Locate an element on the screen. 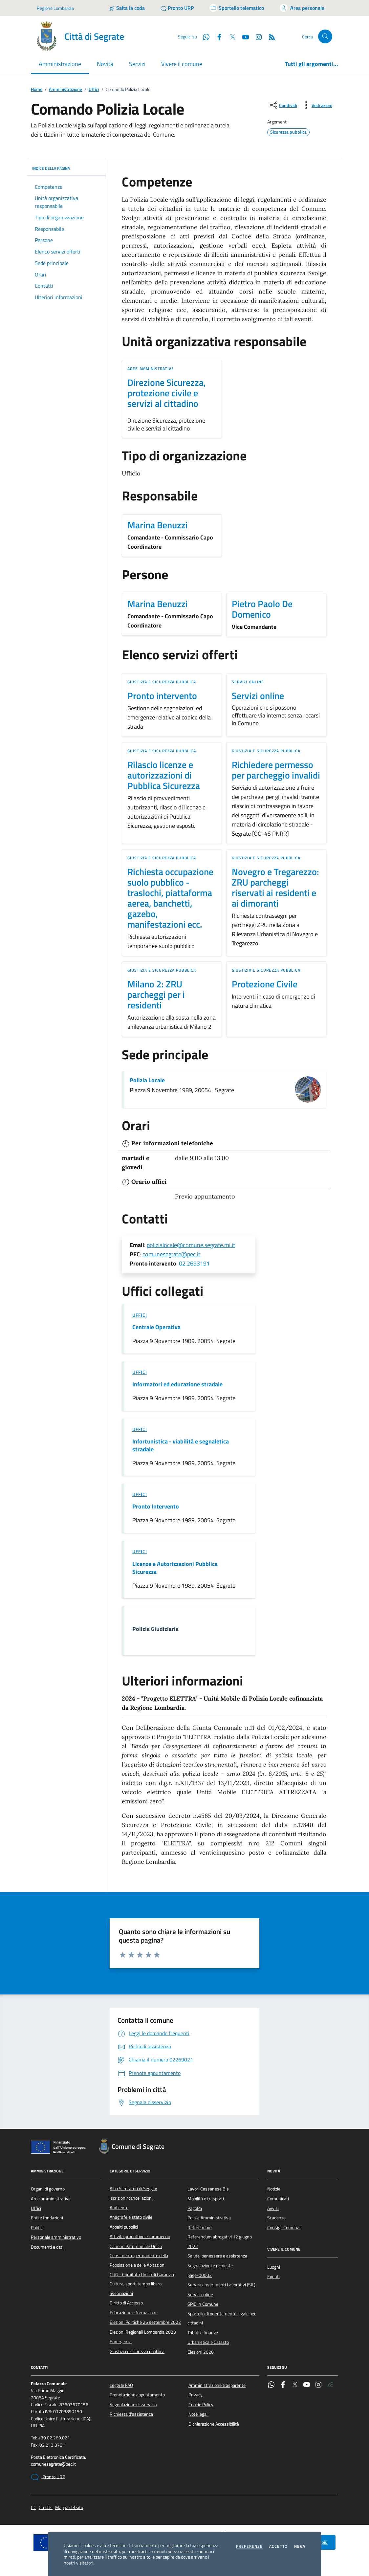 The height and width of the screenshot is (2576, 369). Ambiente is located at coordinates (119, 2207).